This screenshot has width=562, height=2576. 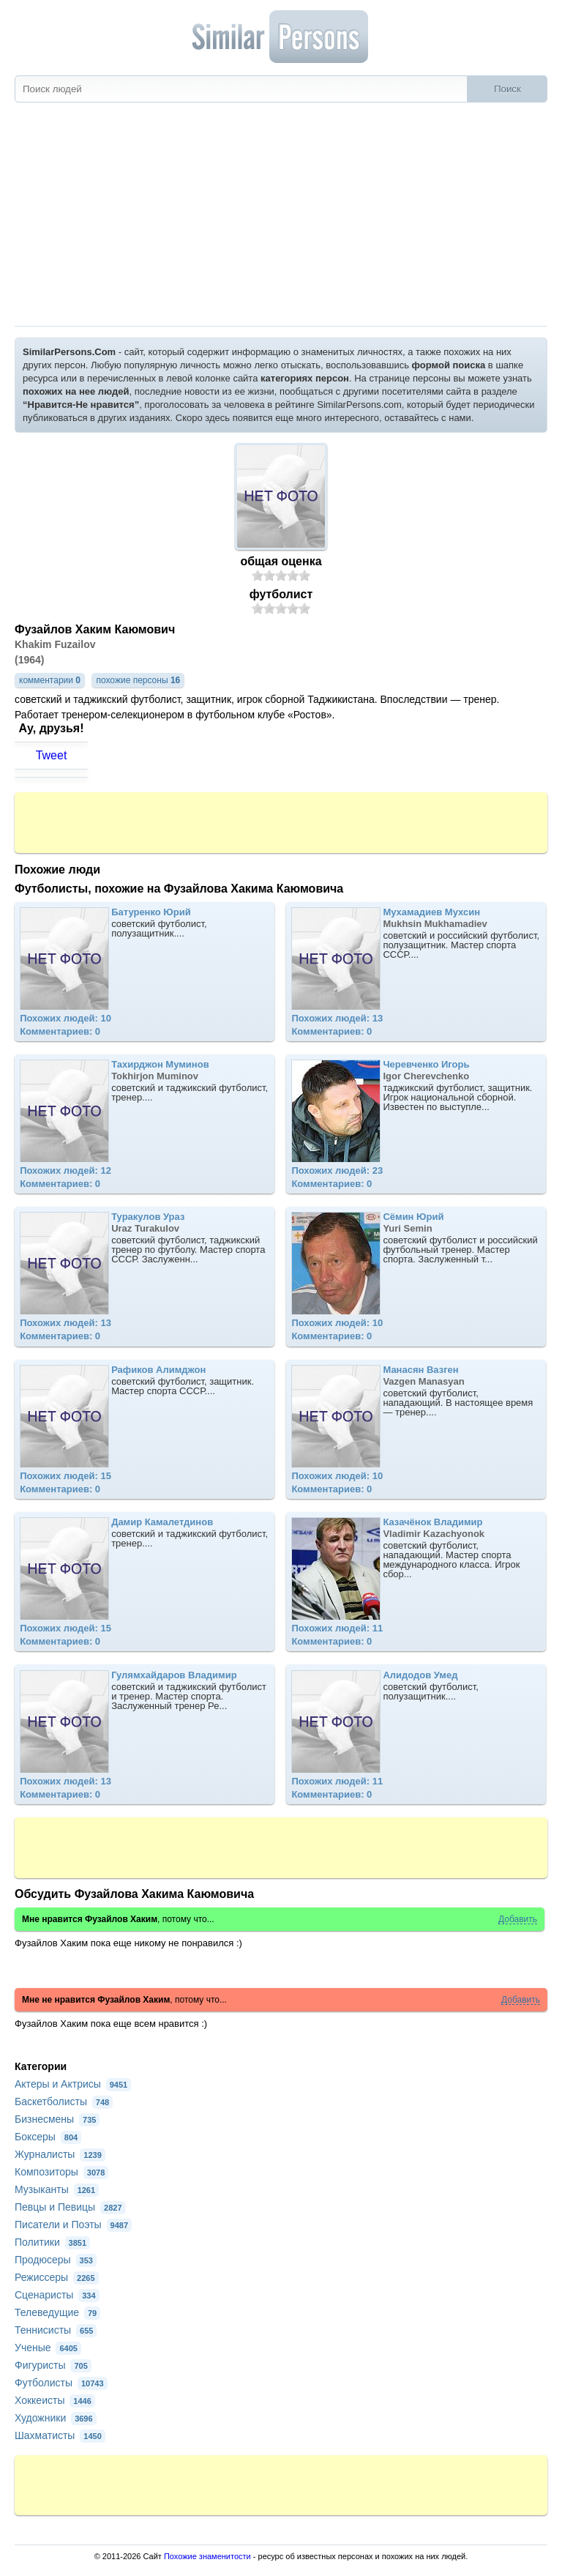 What do you see at coordinates (517, 1919) in the screenshot?
I see `Добавить` at bounding box center [517, 1919].